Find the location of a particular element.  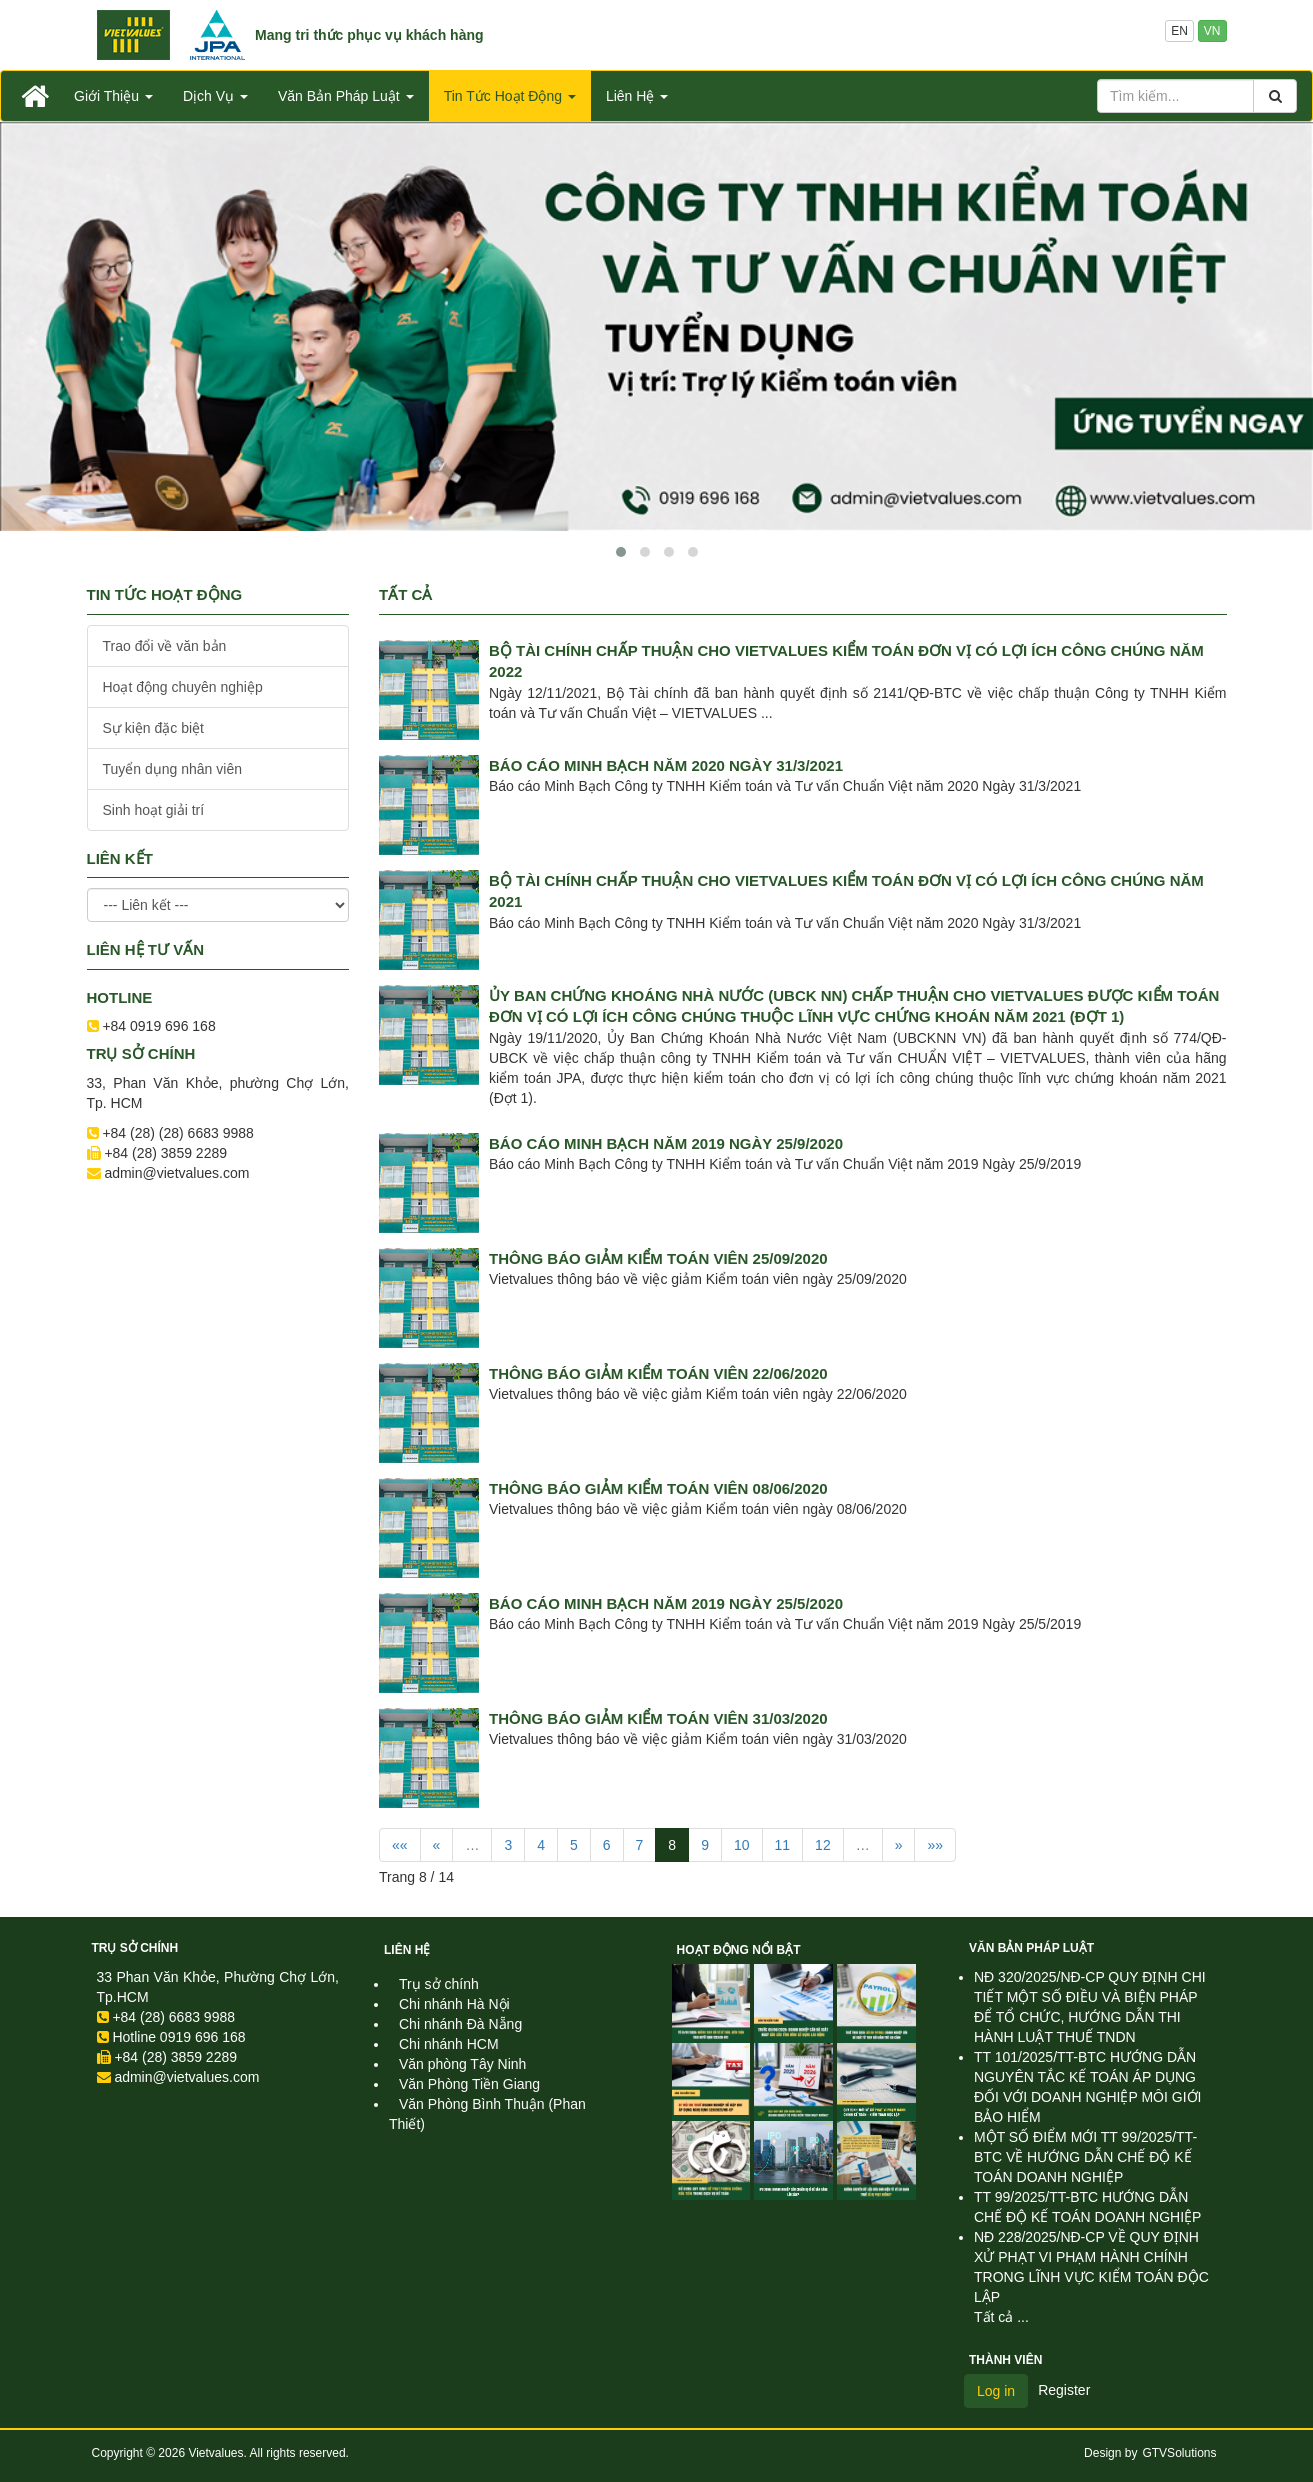

Log in is located at coordinates (996, 2391).